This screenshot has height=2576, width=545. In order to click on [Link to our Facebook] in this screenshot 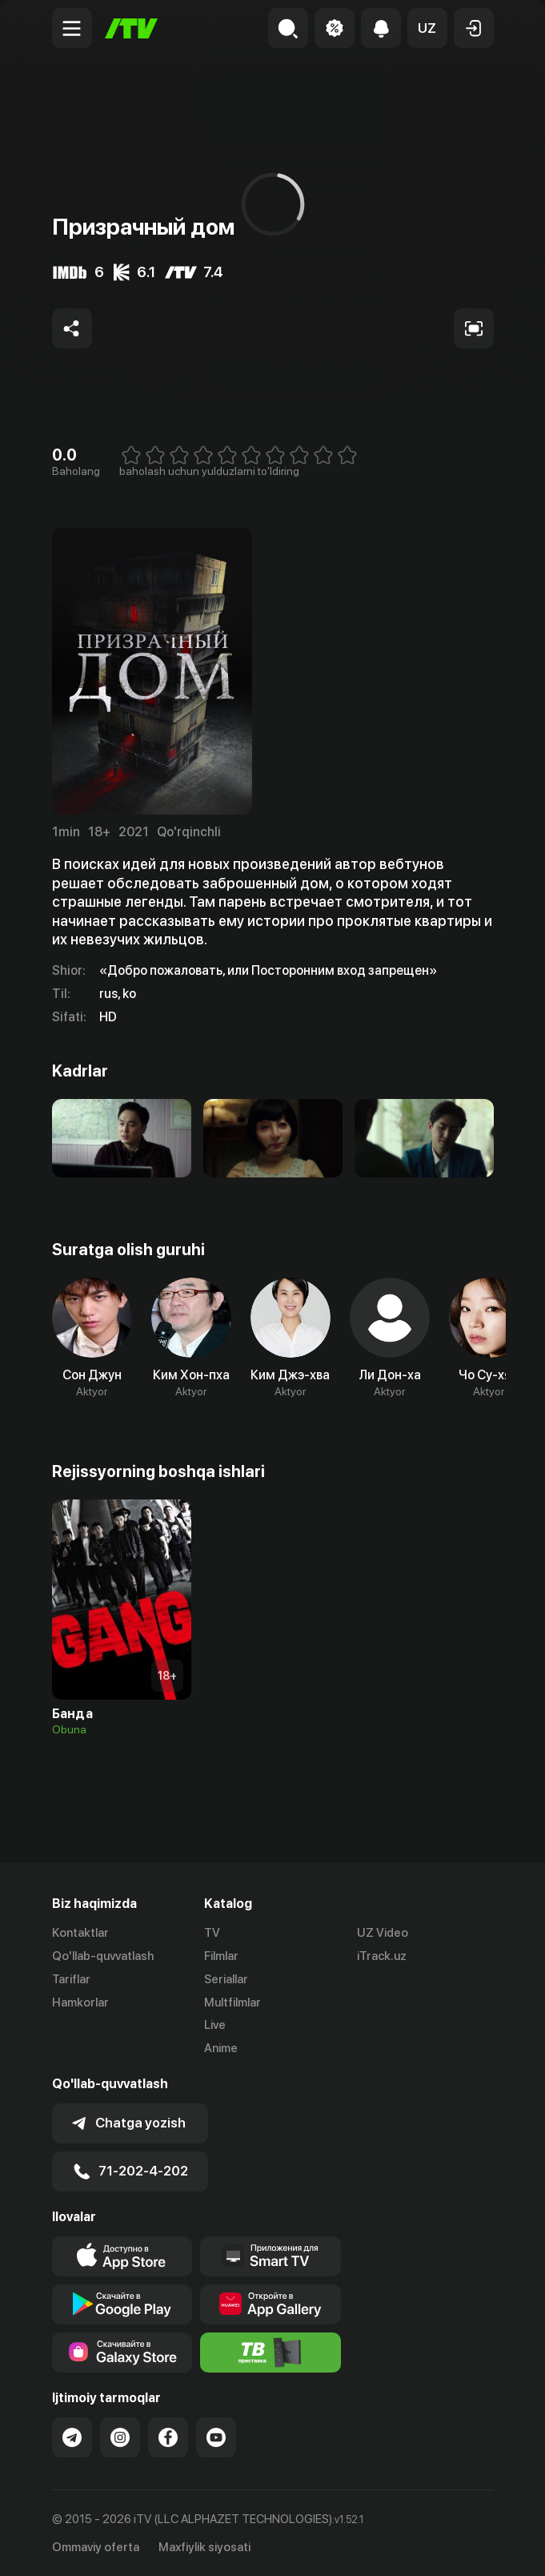, I will do `click(168, 2437)`.